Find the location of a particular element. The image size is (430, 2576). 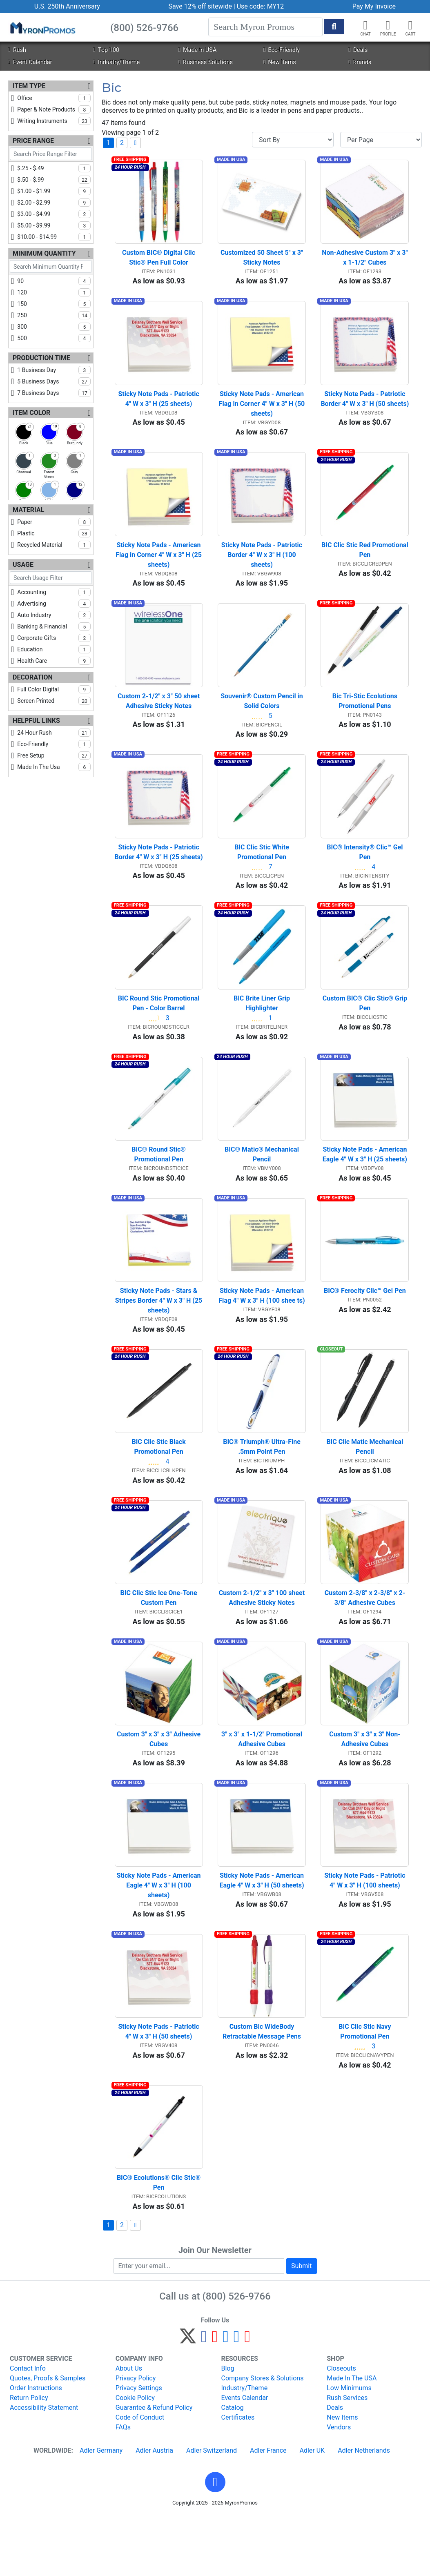

banking & financial [checkbox] is located at coordinates (54, 626).